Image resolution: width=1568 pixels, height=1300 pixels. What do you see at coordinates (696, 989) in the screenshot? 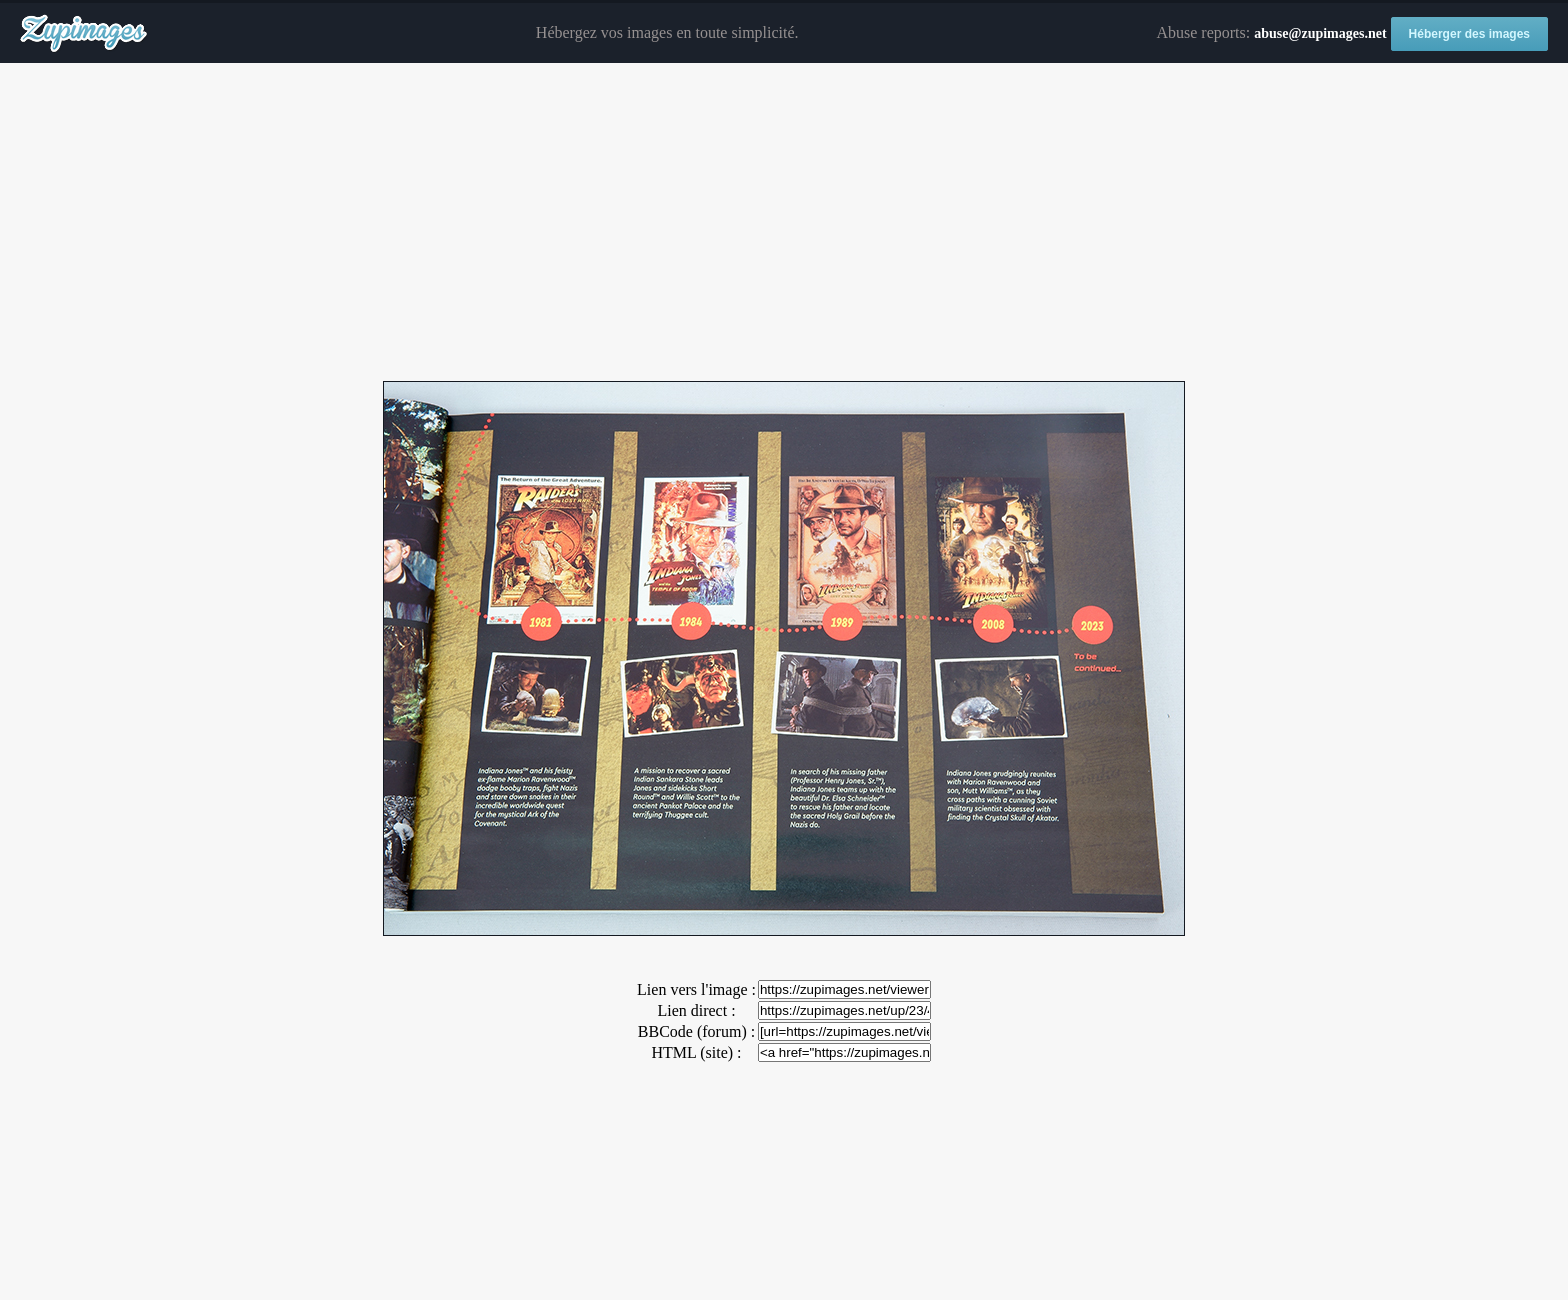
I see `Lien vers l'image :` at bounding box center [696, 989].